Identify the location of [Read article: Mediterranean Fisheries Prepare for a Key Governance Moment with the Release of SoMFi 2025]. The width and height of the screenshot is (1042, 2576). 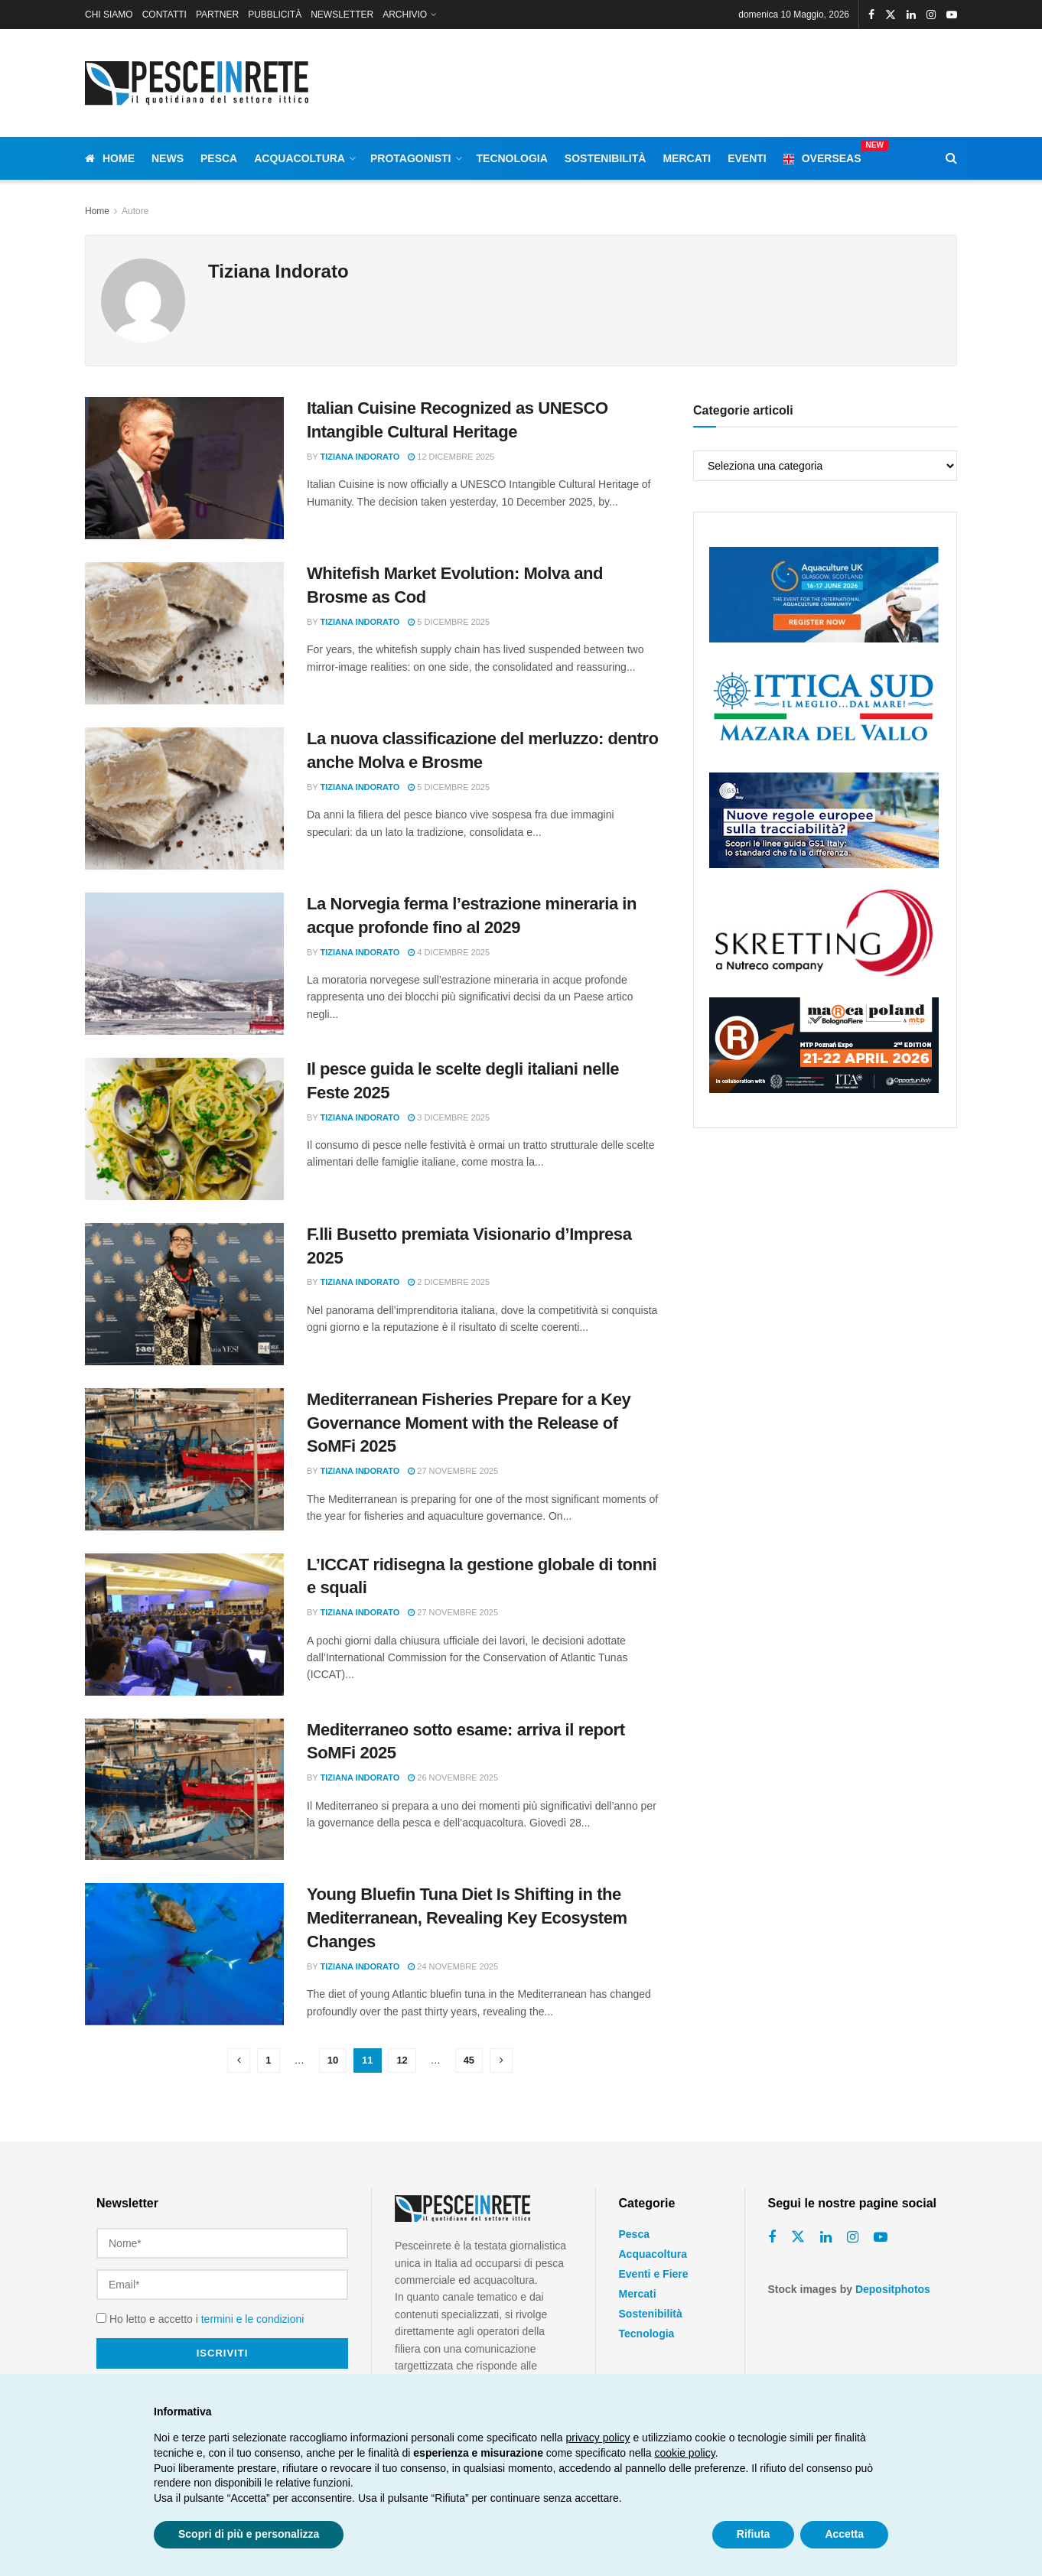
(184, 1459).